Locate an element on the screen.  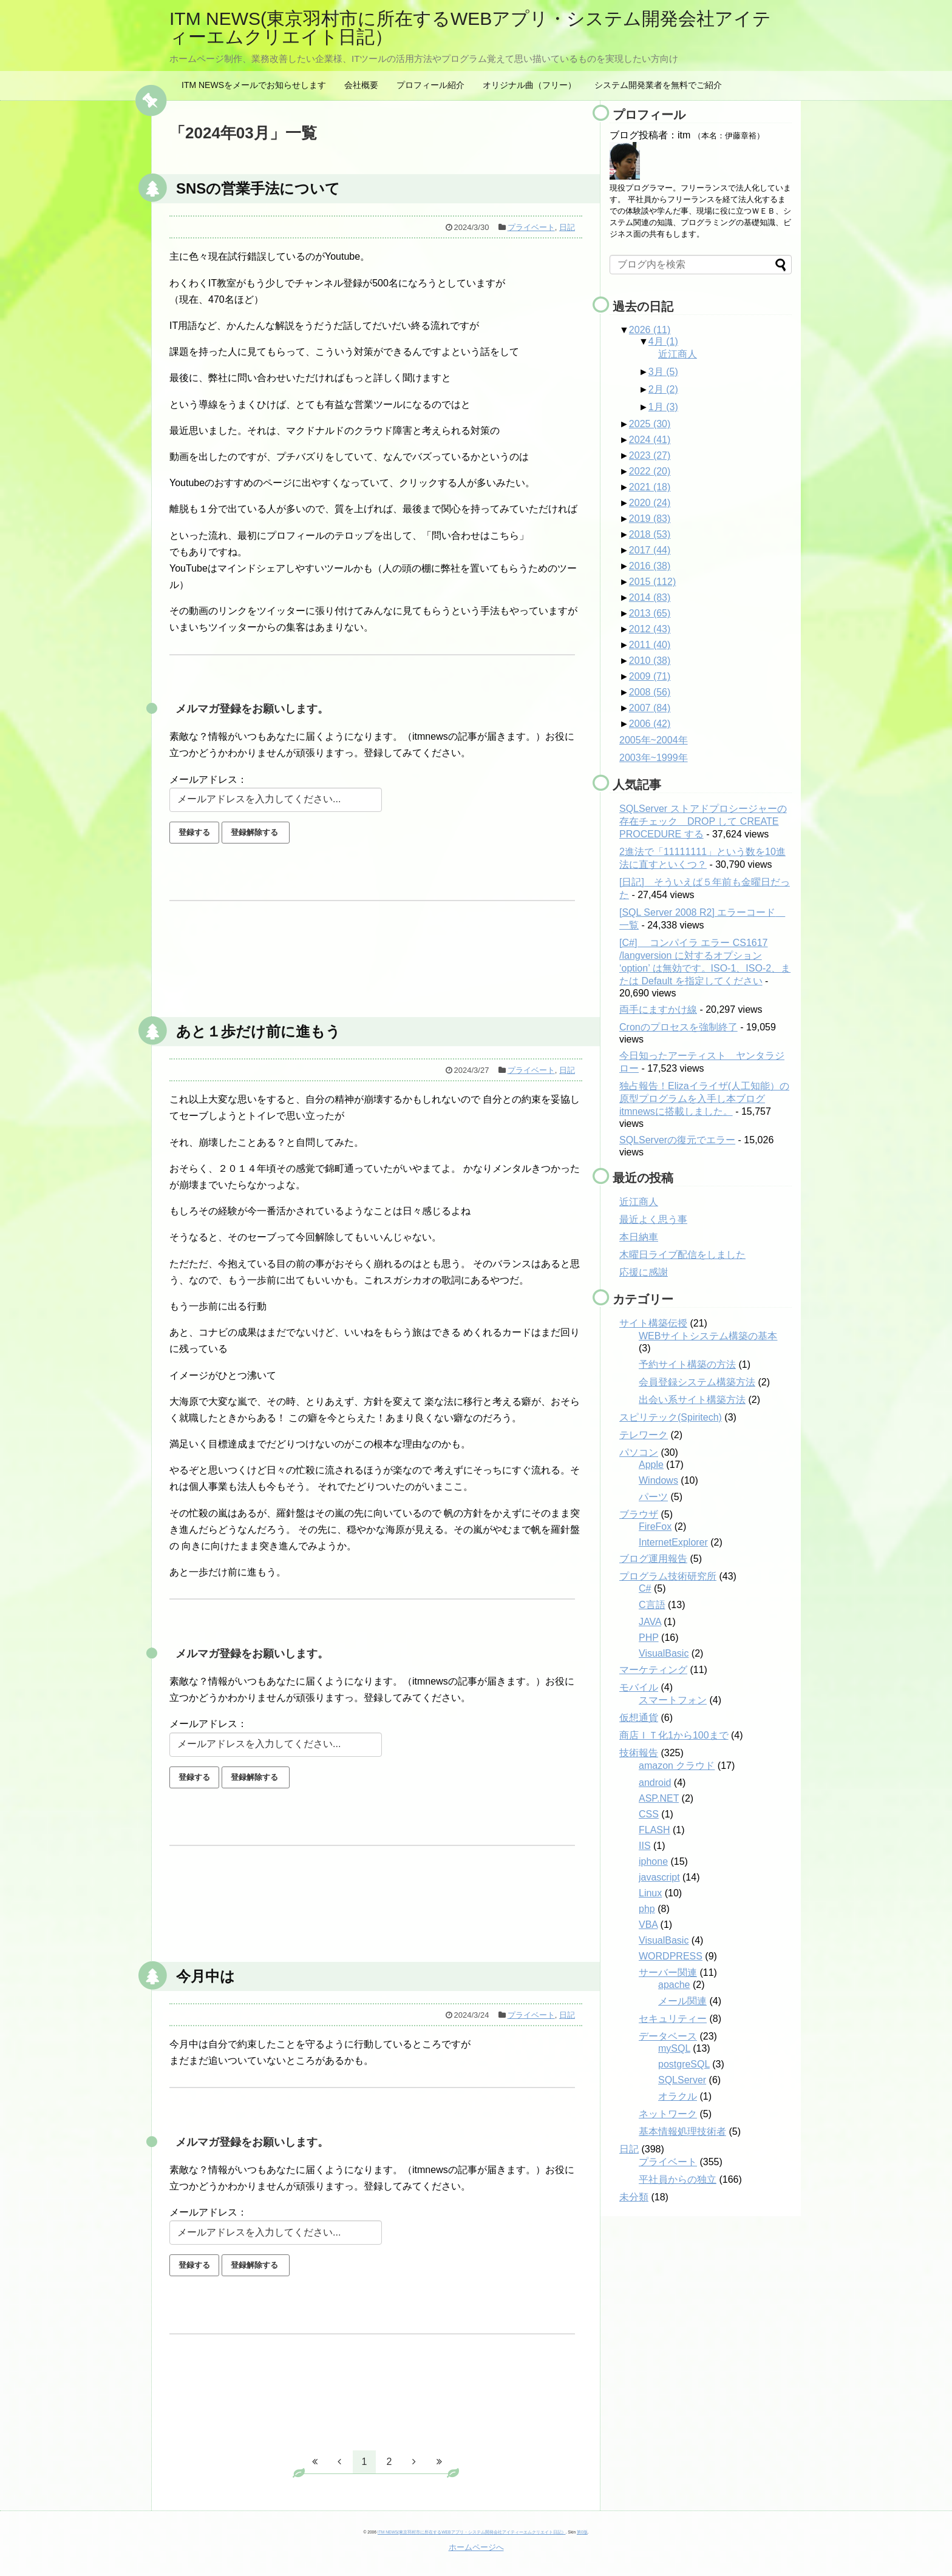
2018 is located at coordinates (650, 534).